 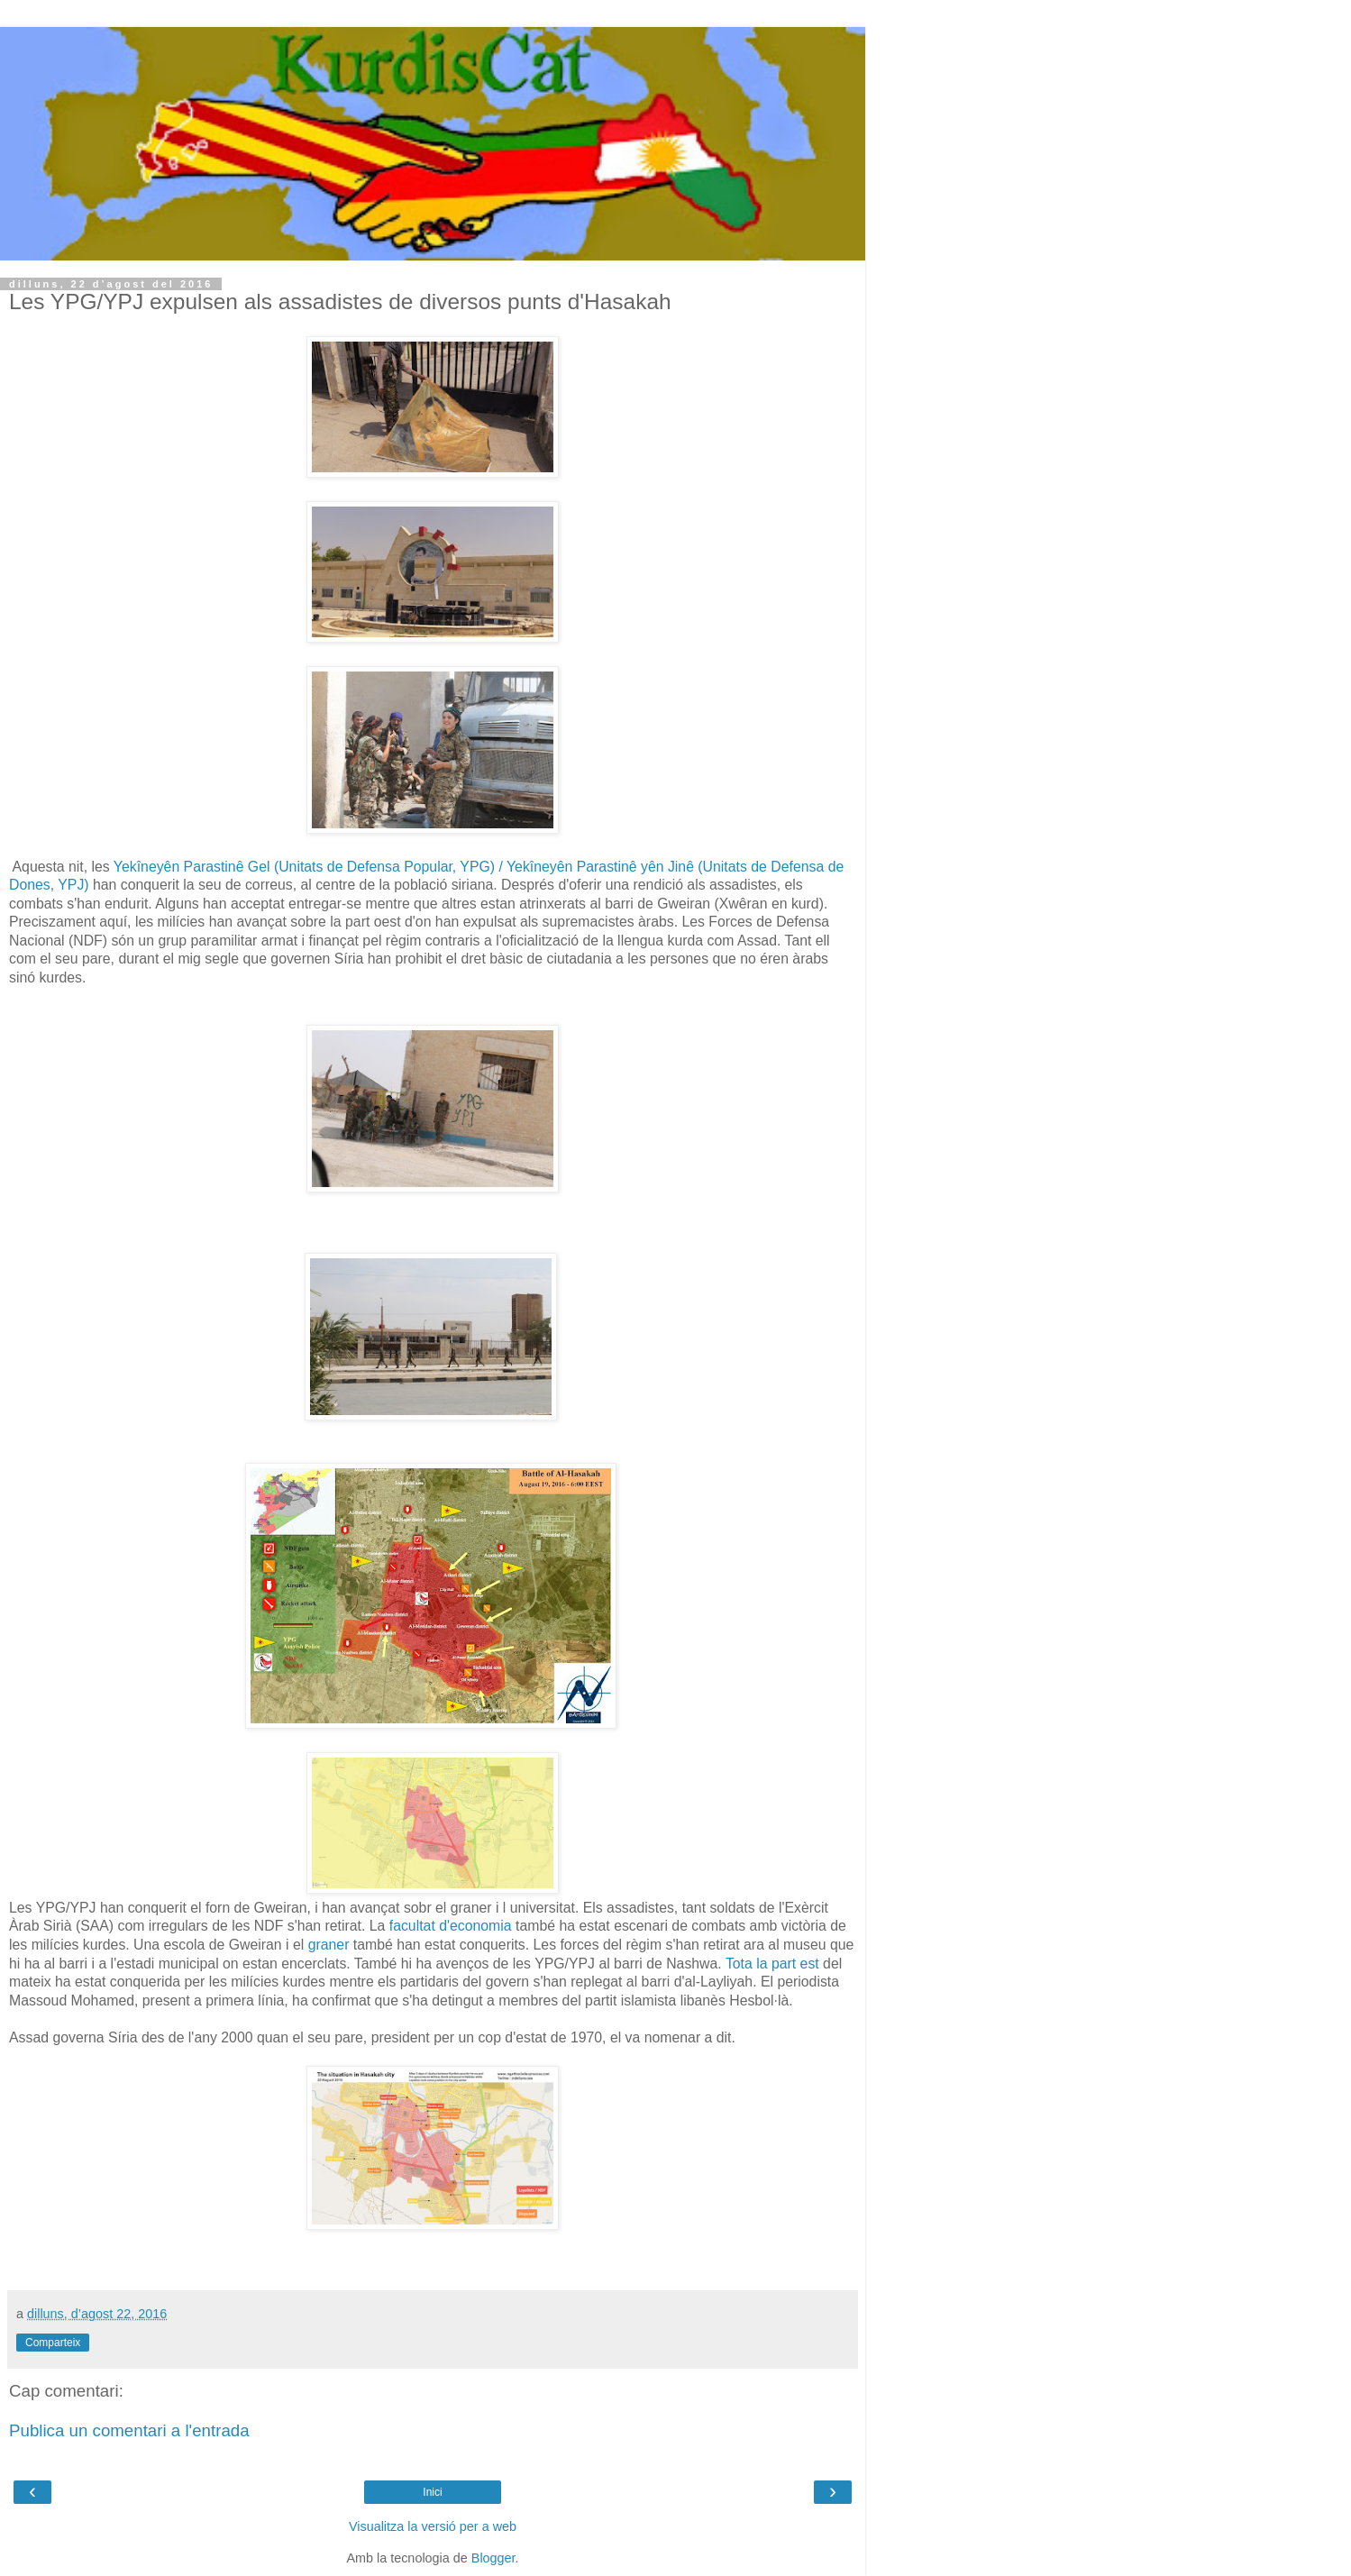 I want to click on Visualitza la versió per a web, so click(x=432, y=2526).